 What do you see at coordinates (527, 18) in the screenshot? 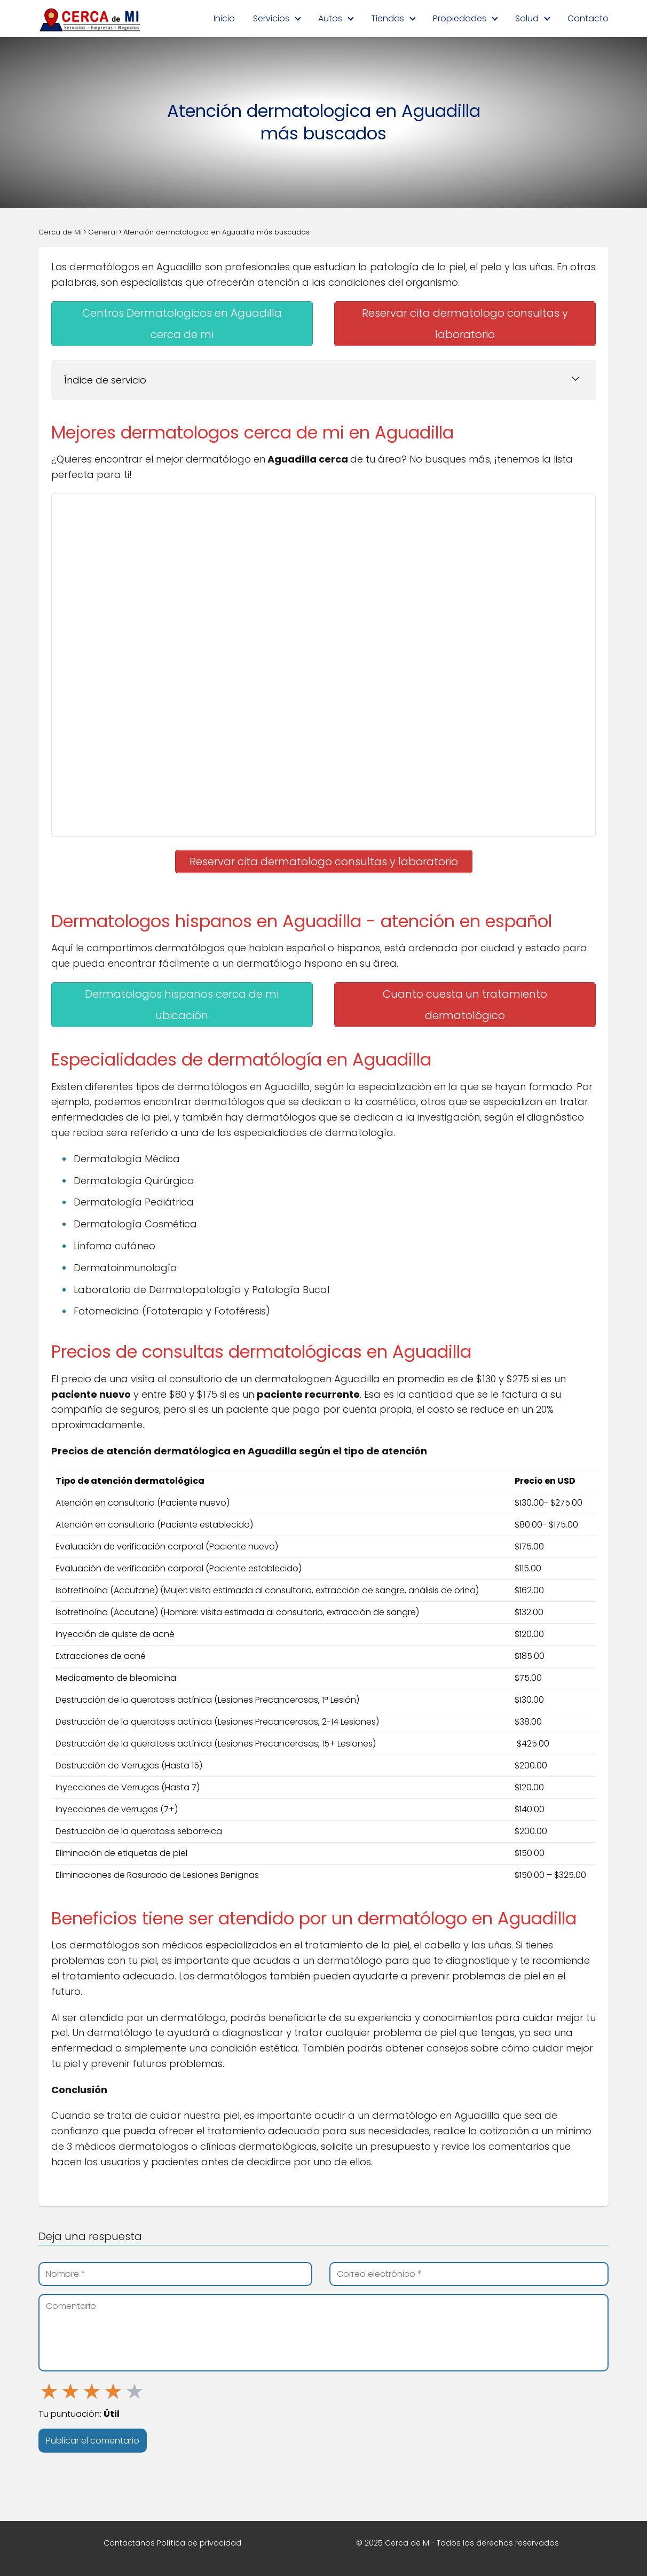
I see `Salud` at bounding box center [527, 18].